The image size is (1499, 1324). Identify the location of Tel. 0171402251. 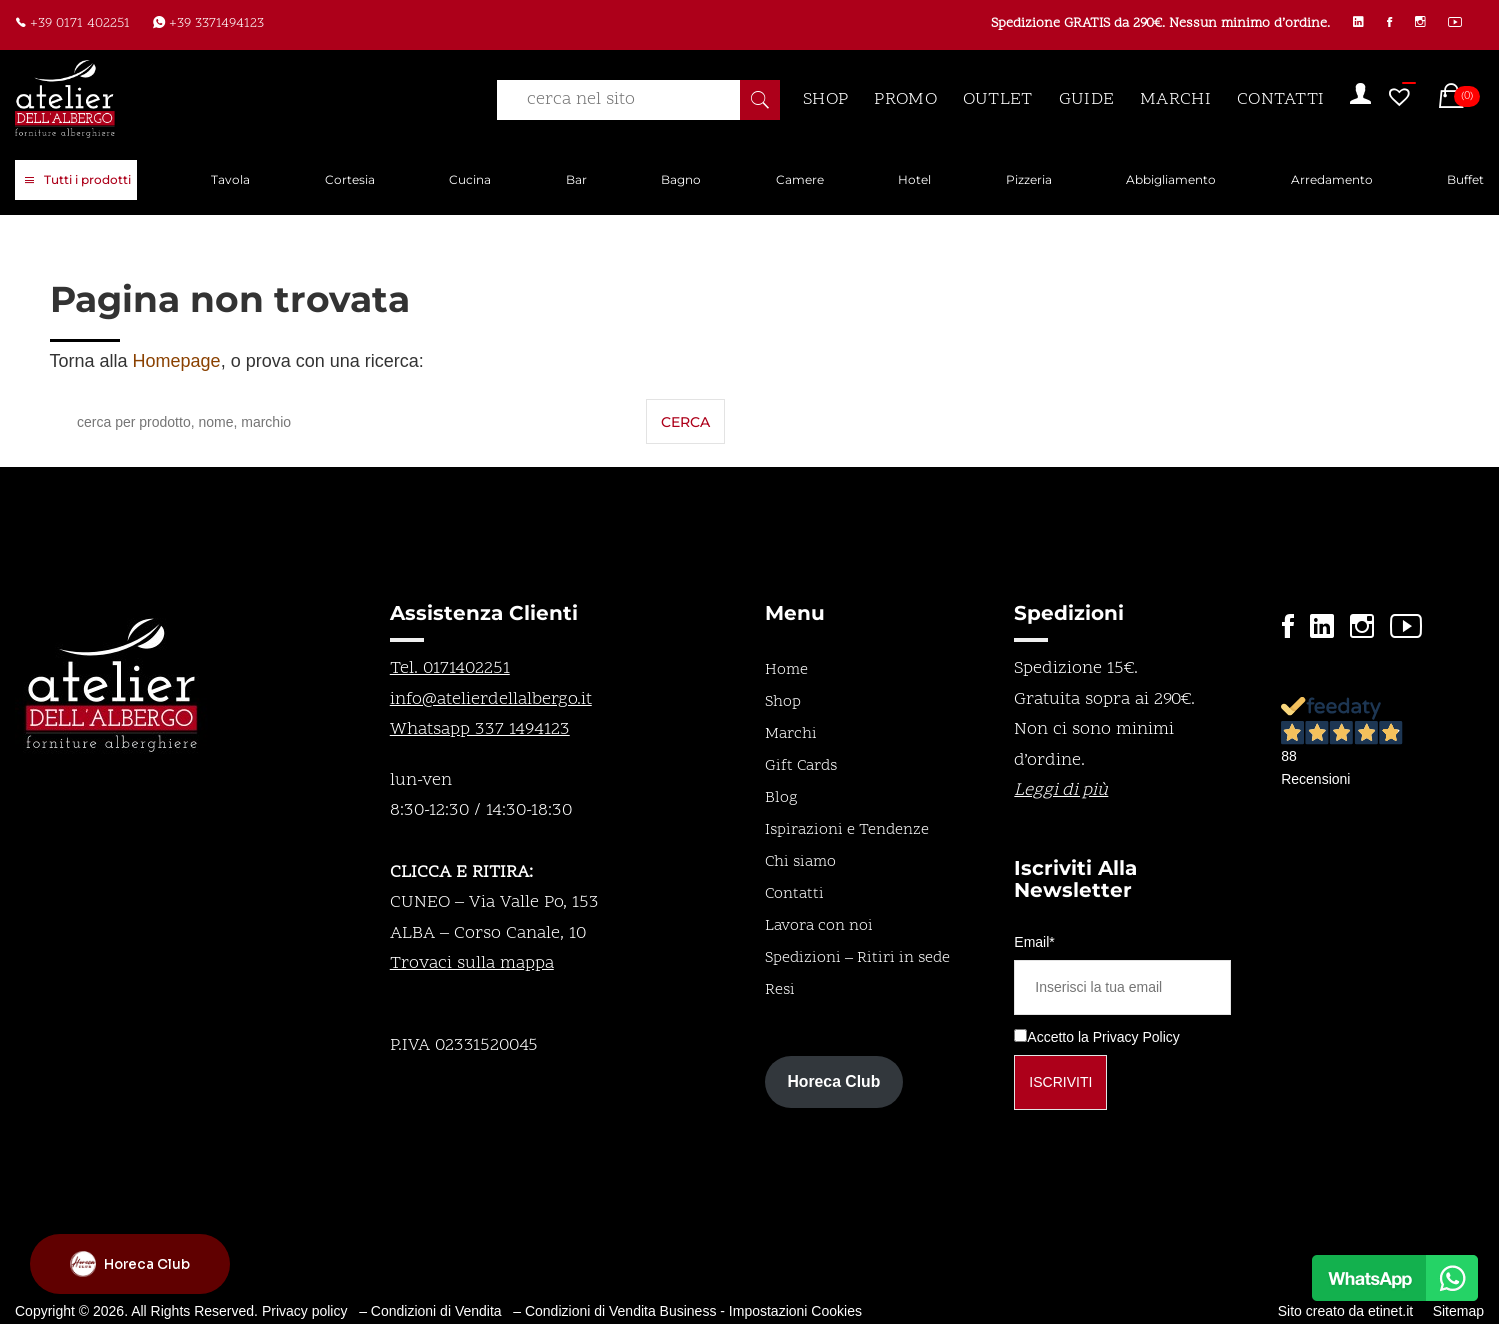
(450, 668).